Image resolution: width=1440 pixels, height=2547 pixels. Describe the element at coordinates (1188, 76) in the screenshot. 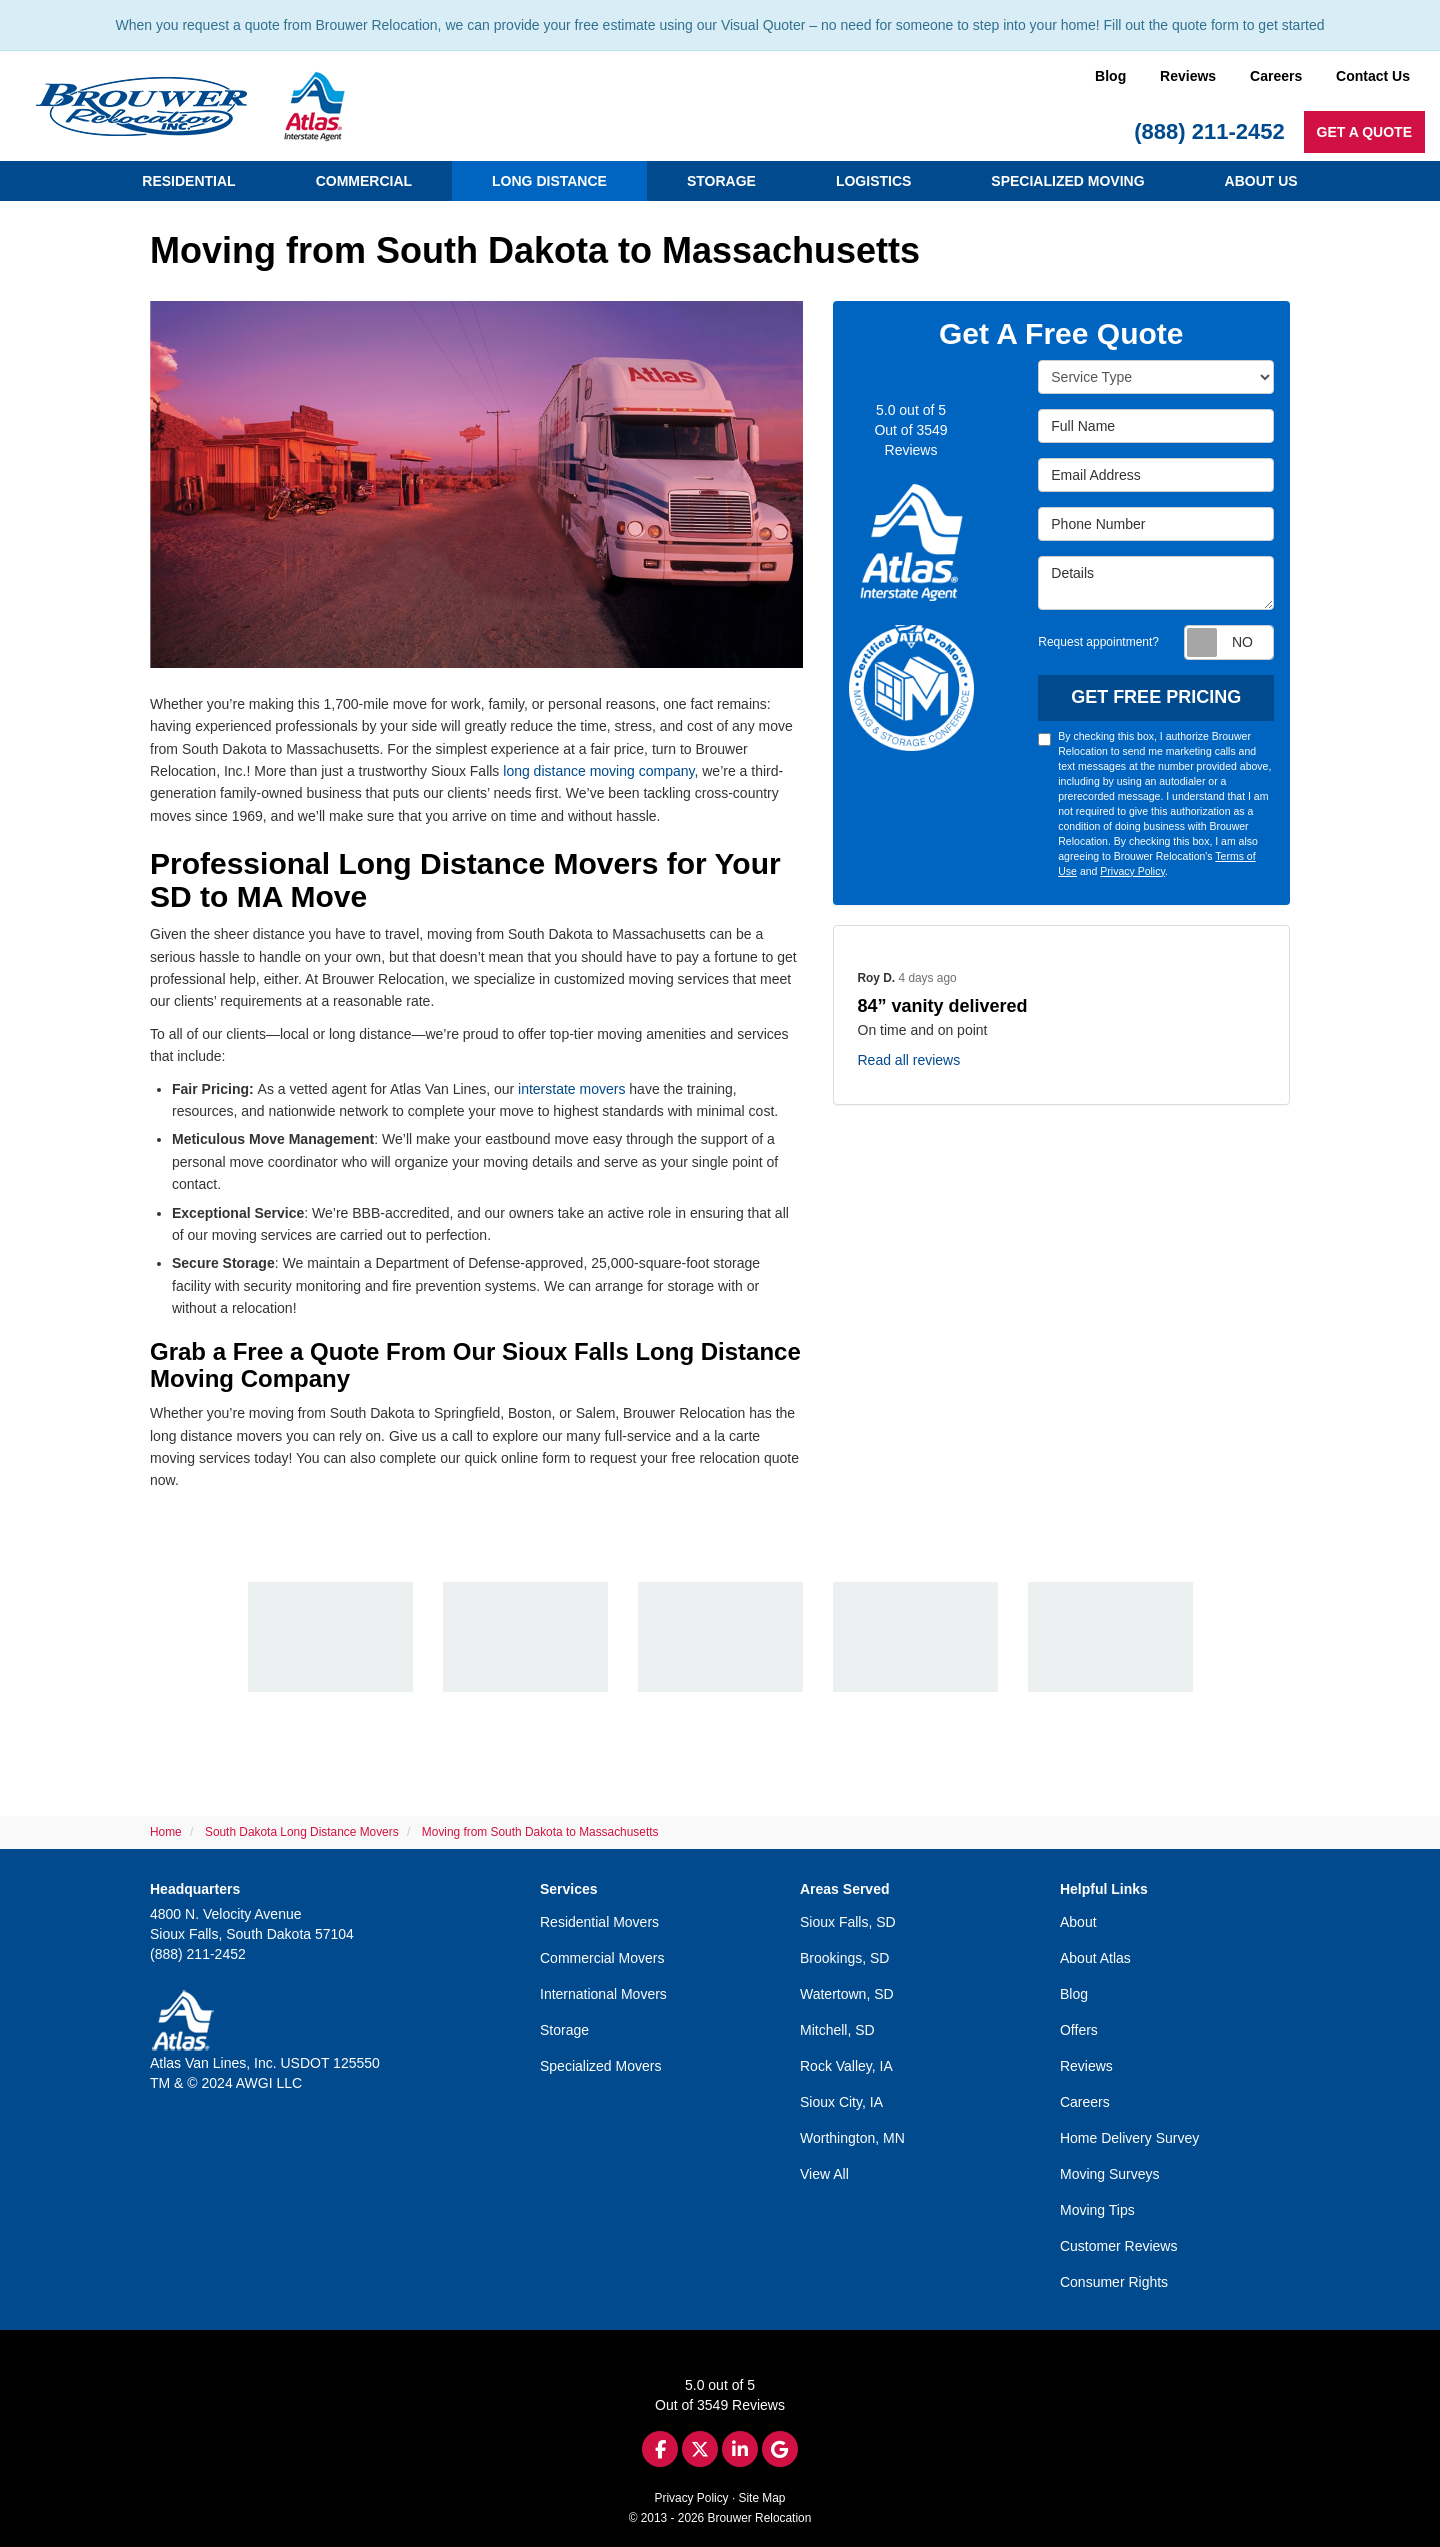

I see `Reviews` at that location.